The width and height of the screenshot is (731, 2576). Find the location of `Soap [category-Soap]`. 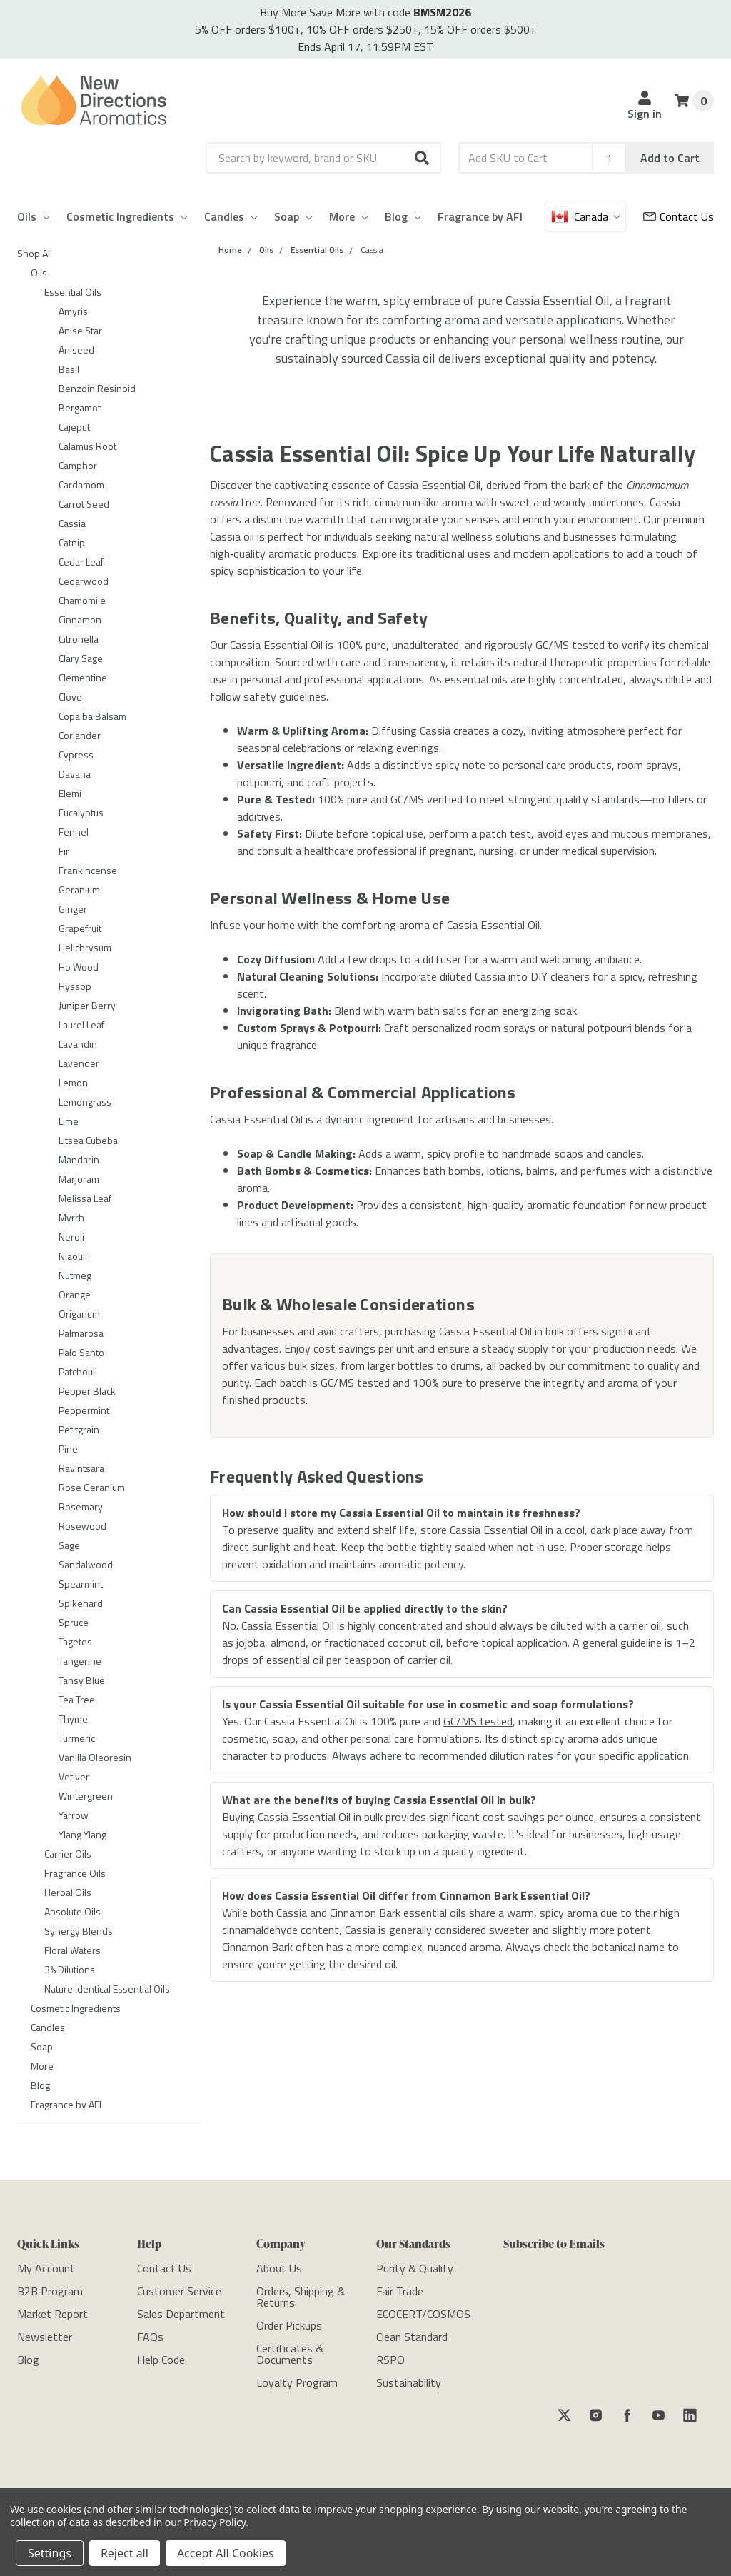

Soap [category-Soap] is located at coordinates (42, 2046).